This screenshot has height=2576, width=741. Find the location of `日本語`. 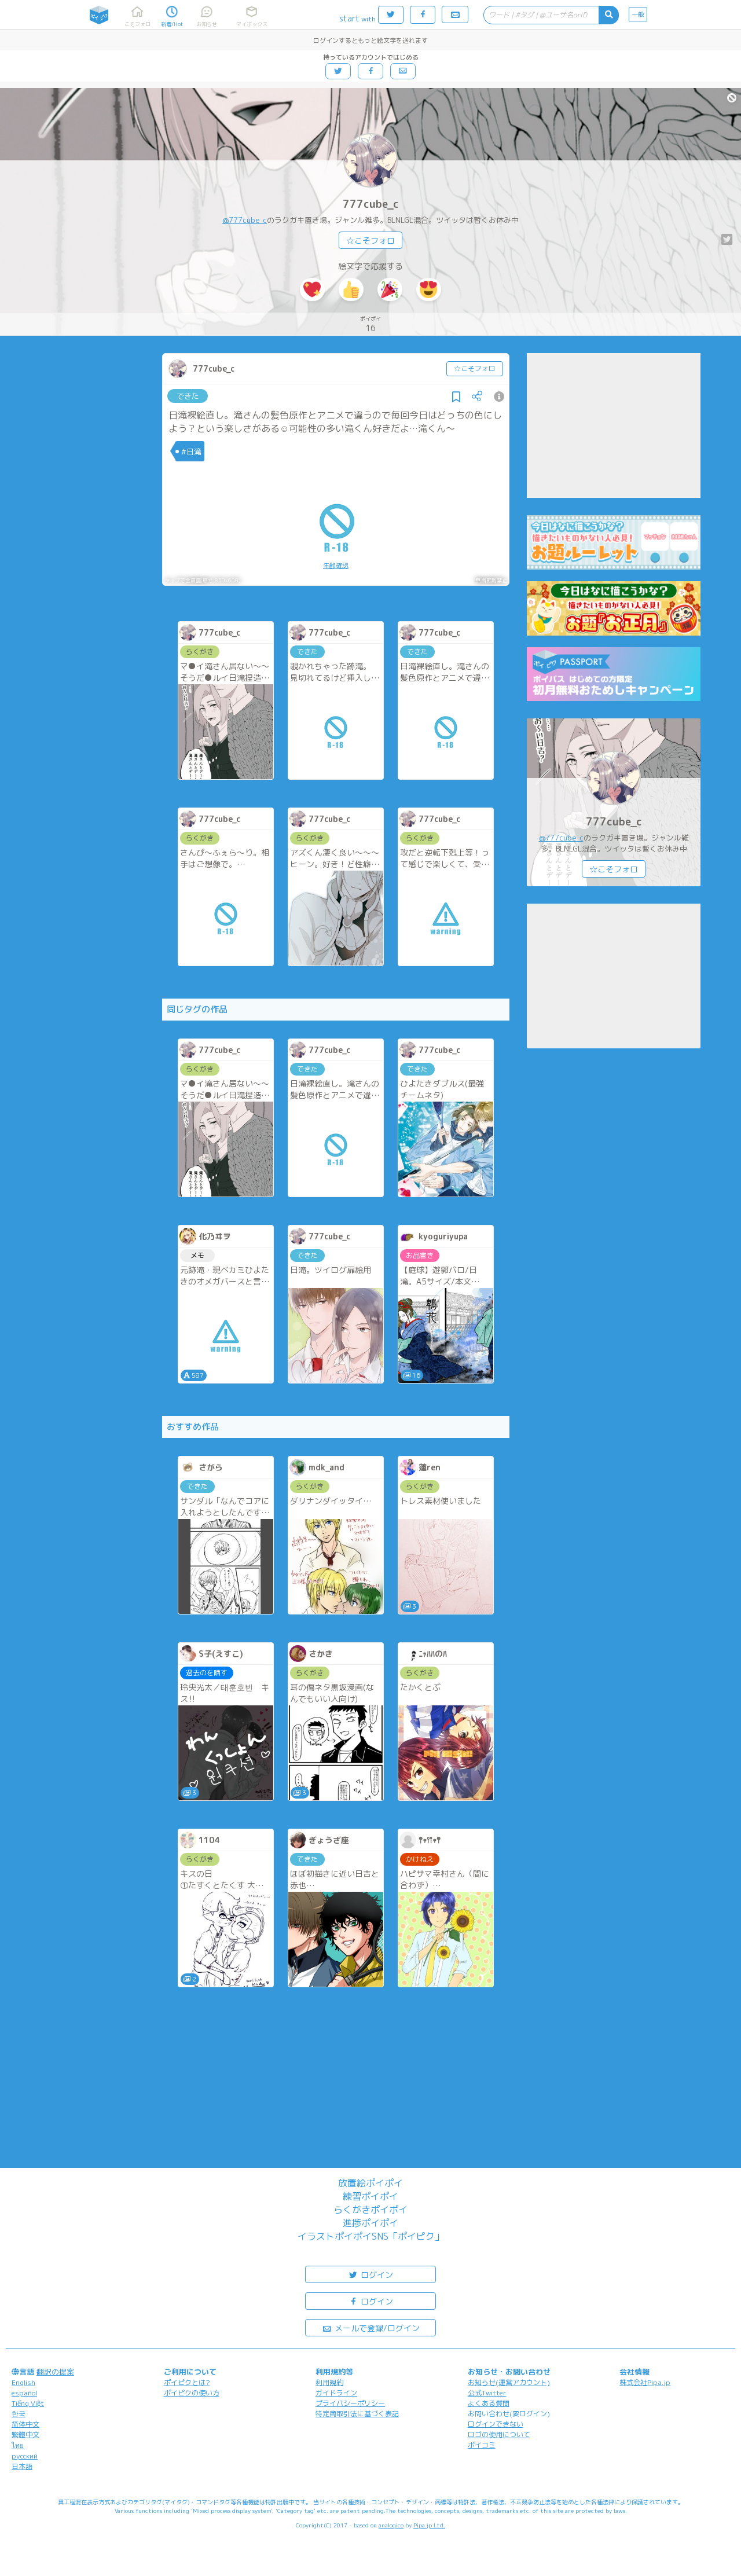

日本語 is located at coordinates (22, 2466).